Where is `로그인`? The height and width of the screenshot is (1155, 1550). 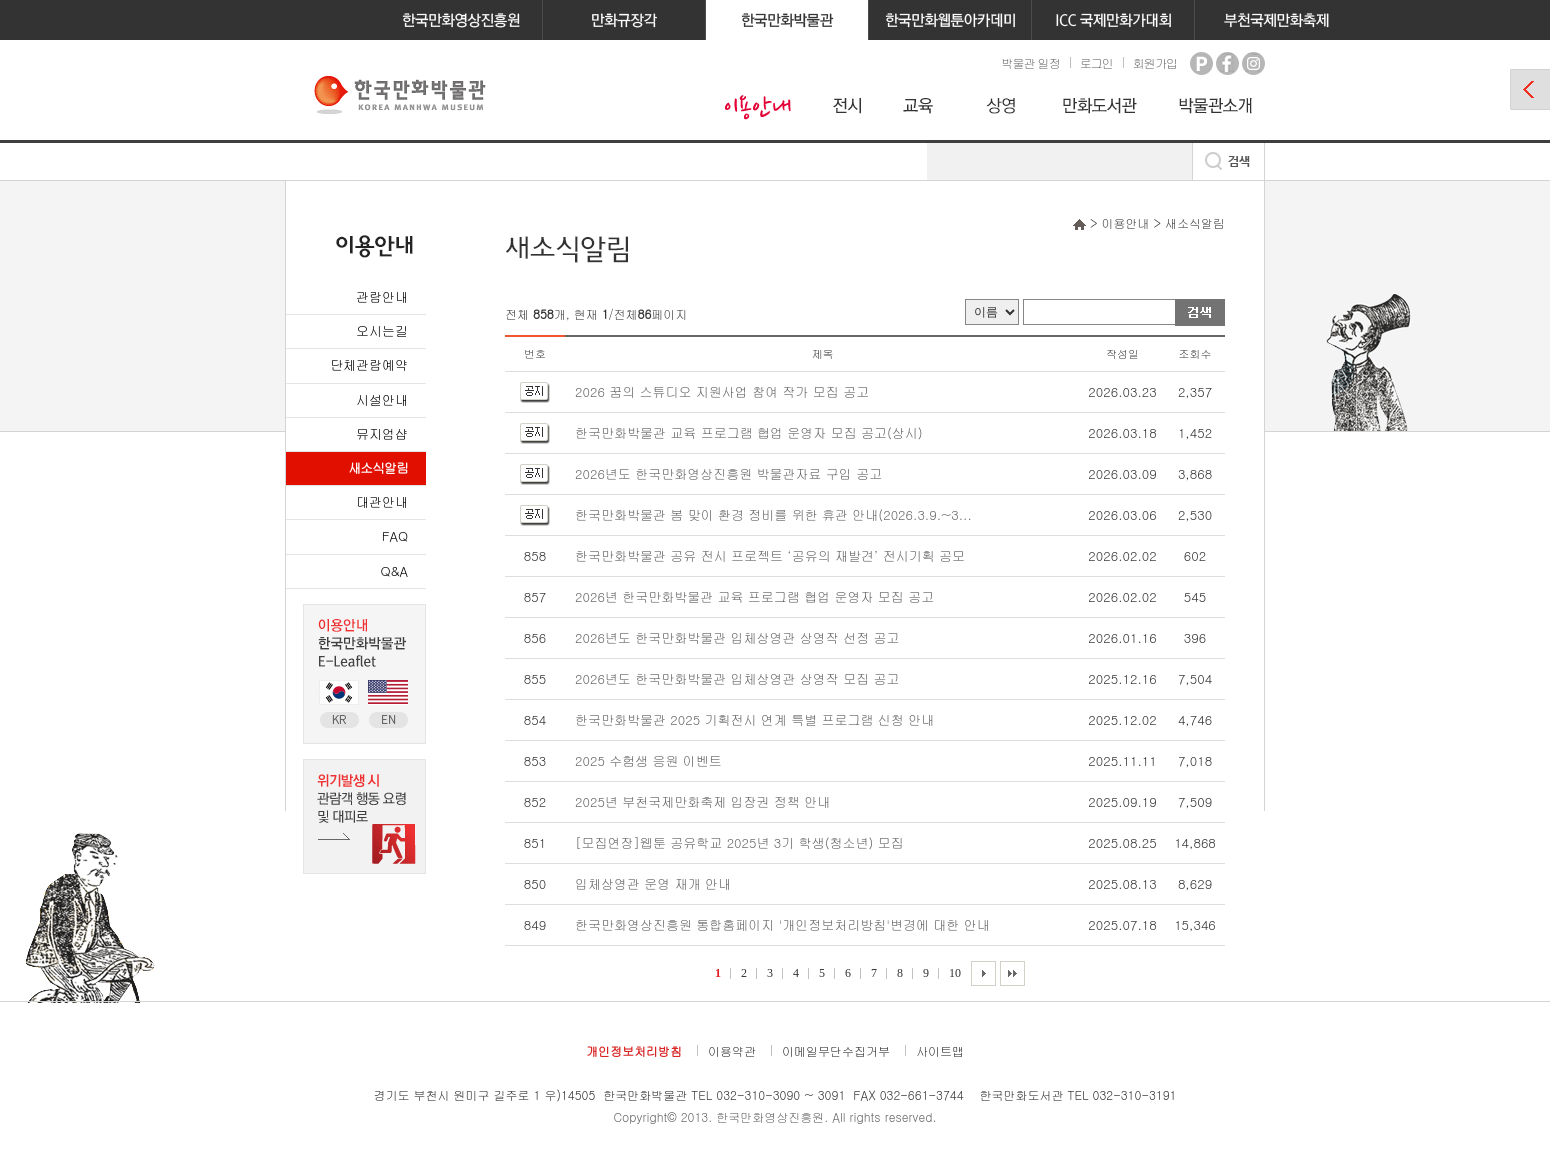
로그인 is located at coordinates (1096, 62).